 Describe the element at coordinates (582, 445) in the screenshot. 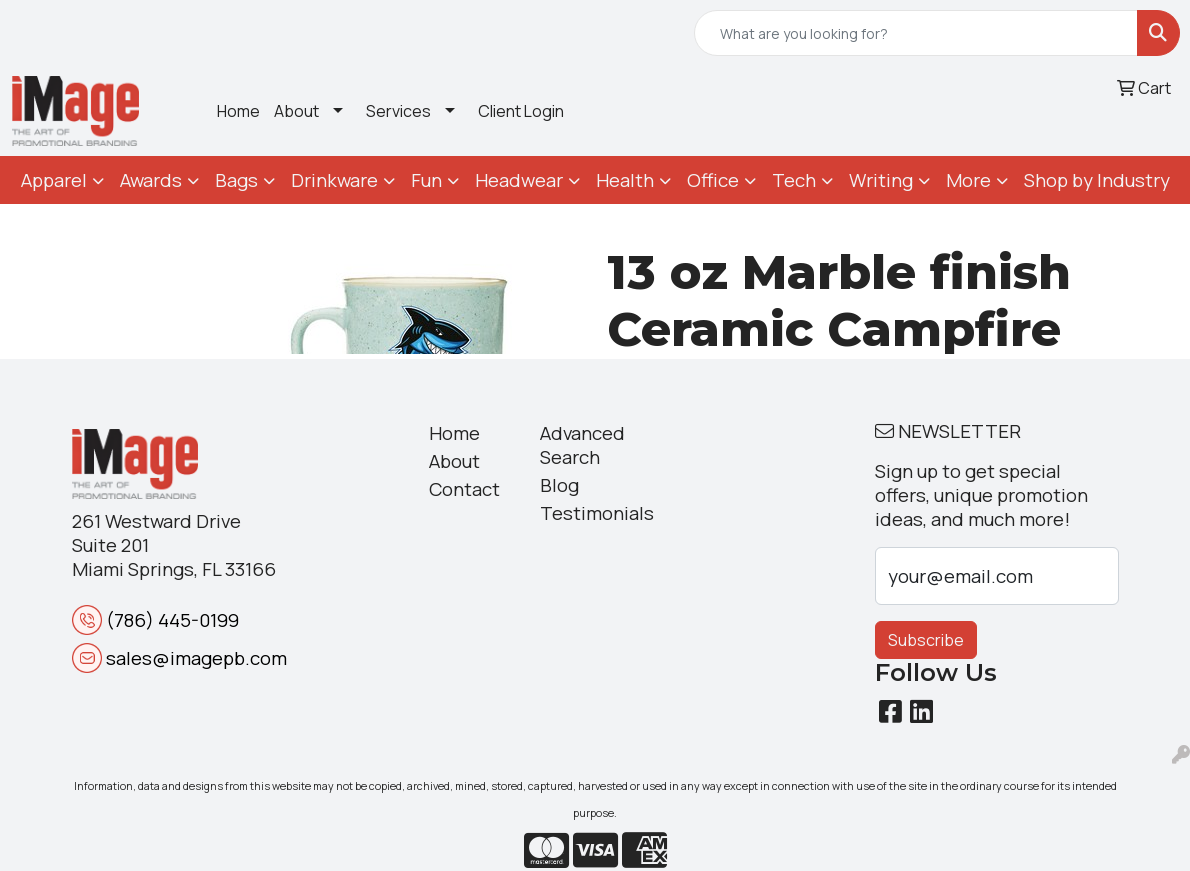

I see `Advanced Search` at that location.